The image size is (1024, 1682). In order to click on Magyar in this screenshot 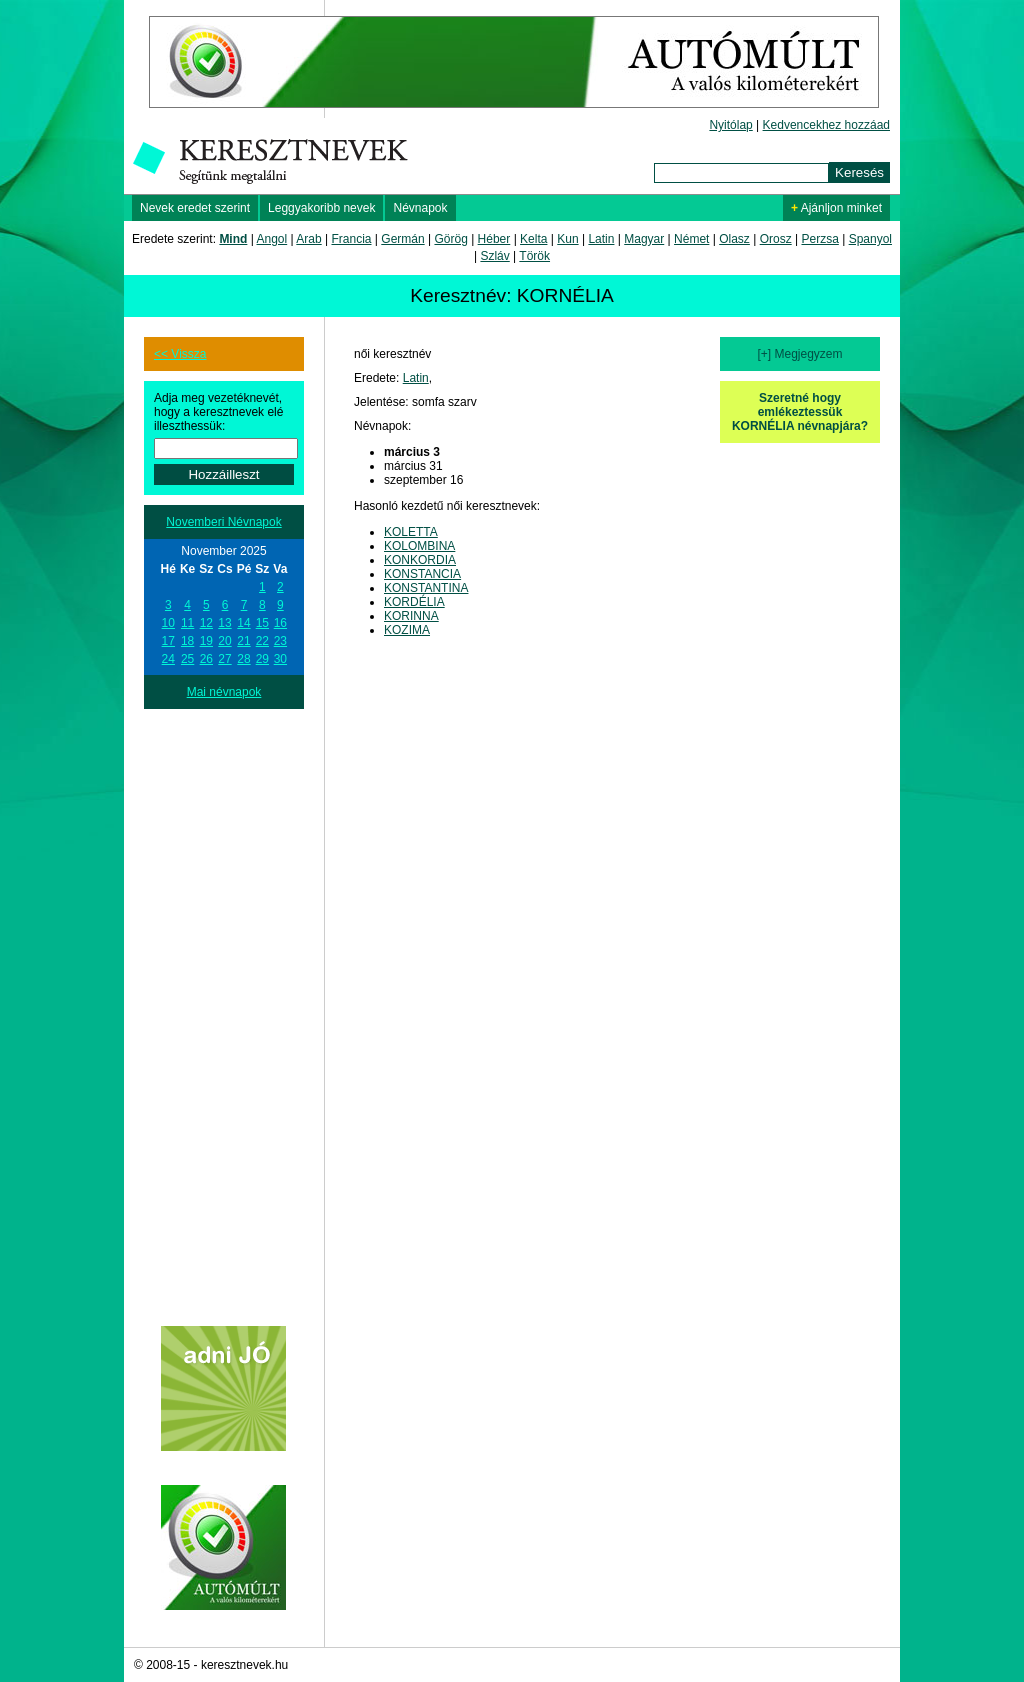, I will do `click(644, 239)`.